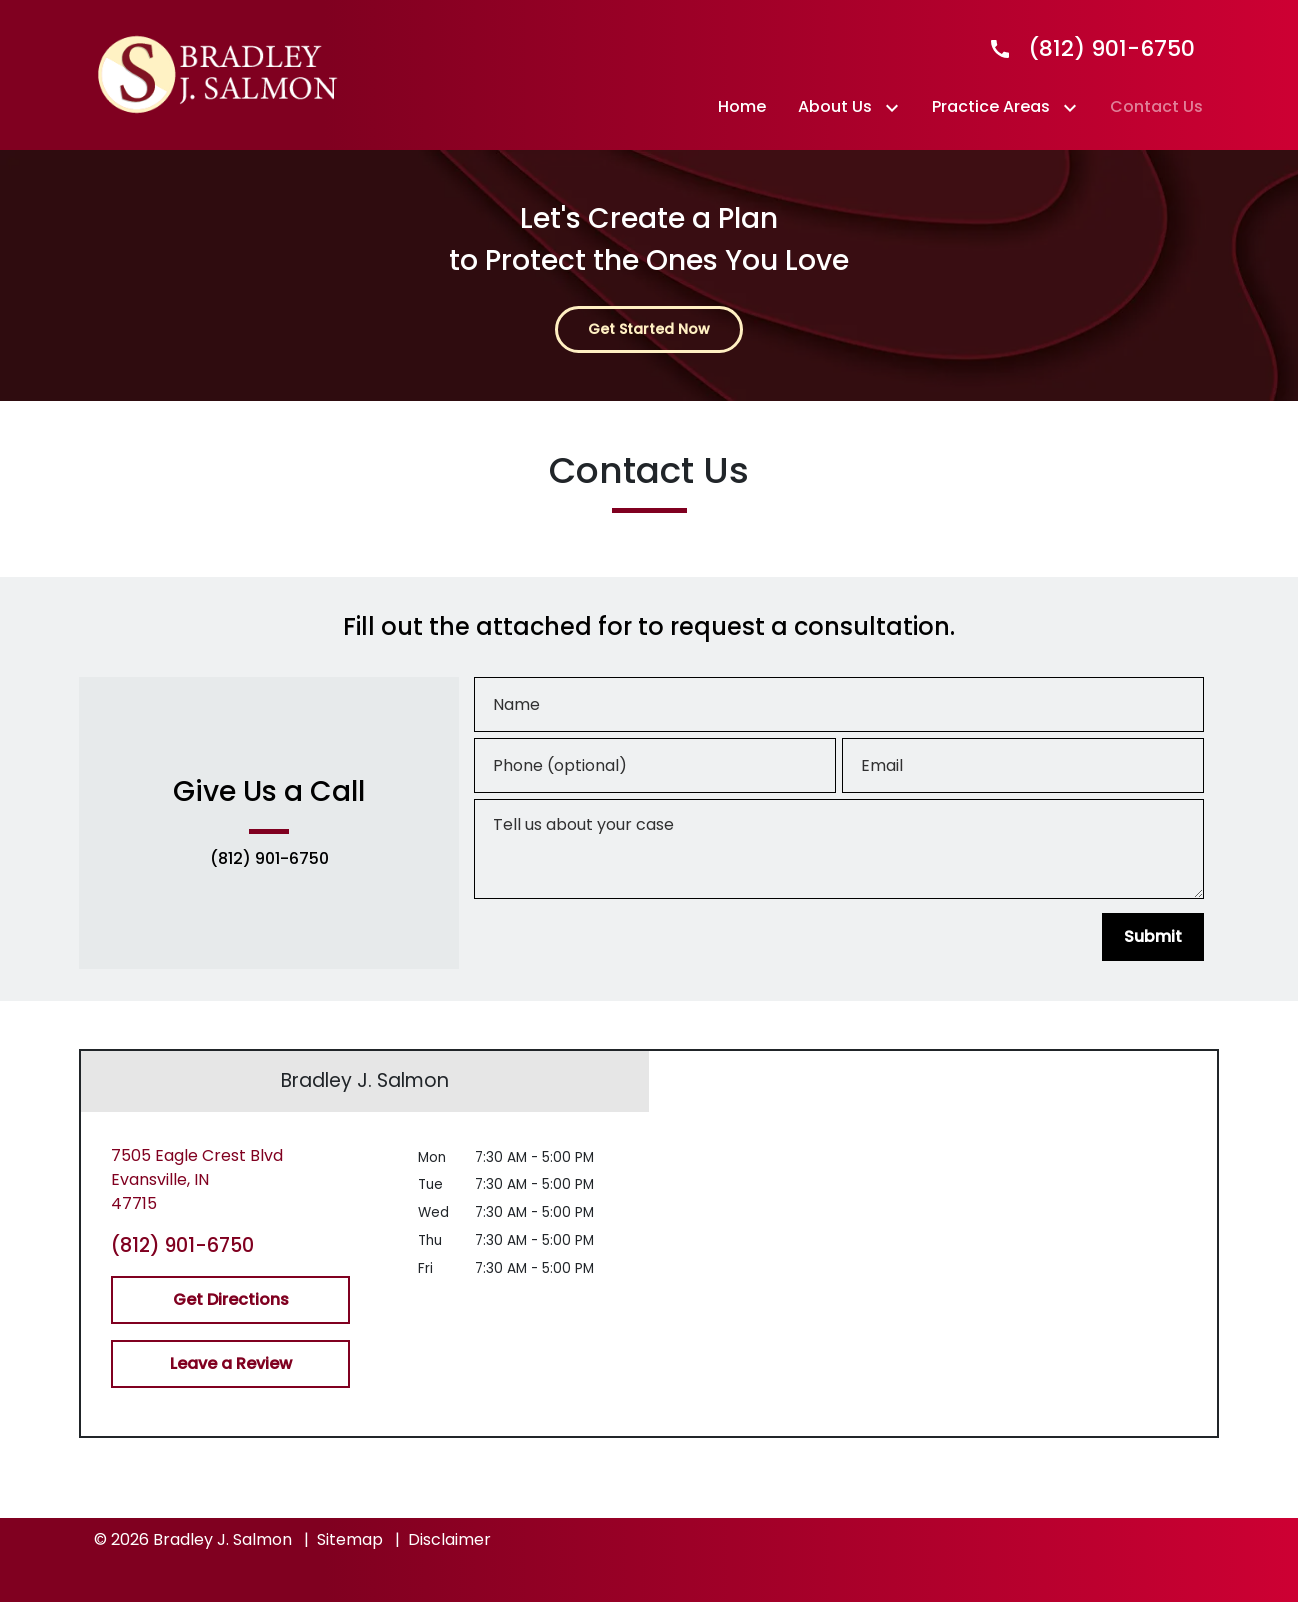 This screenshot has height=1602, width=1298. What do you see at coordinates (269, 859) in the screenshot?
I see `(812) 901-6750 [link to call attorney (812) 901-6750]` at bounding box center [269, 859].